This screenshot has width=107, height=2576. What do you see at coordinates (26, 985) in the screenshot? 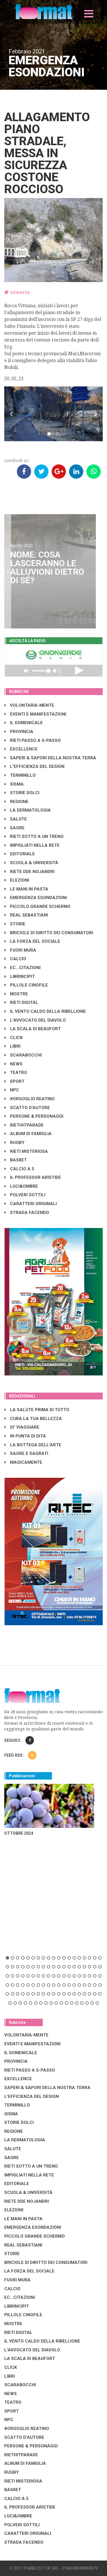
I see `PILLOLE CINOFILE` at bounding box center [26, 985].